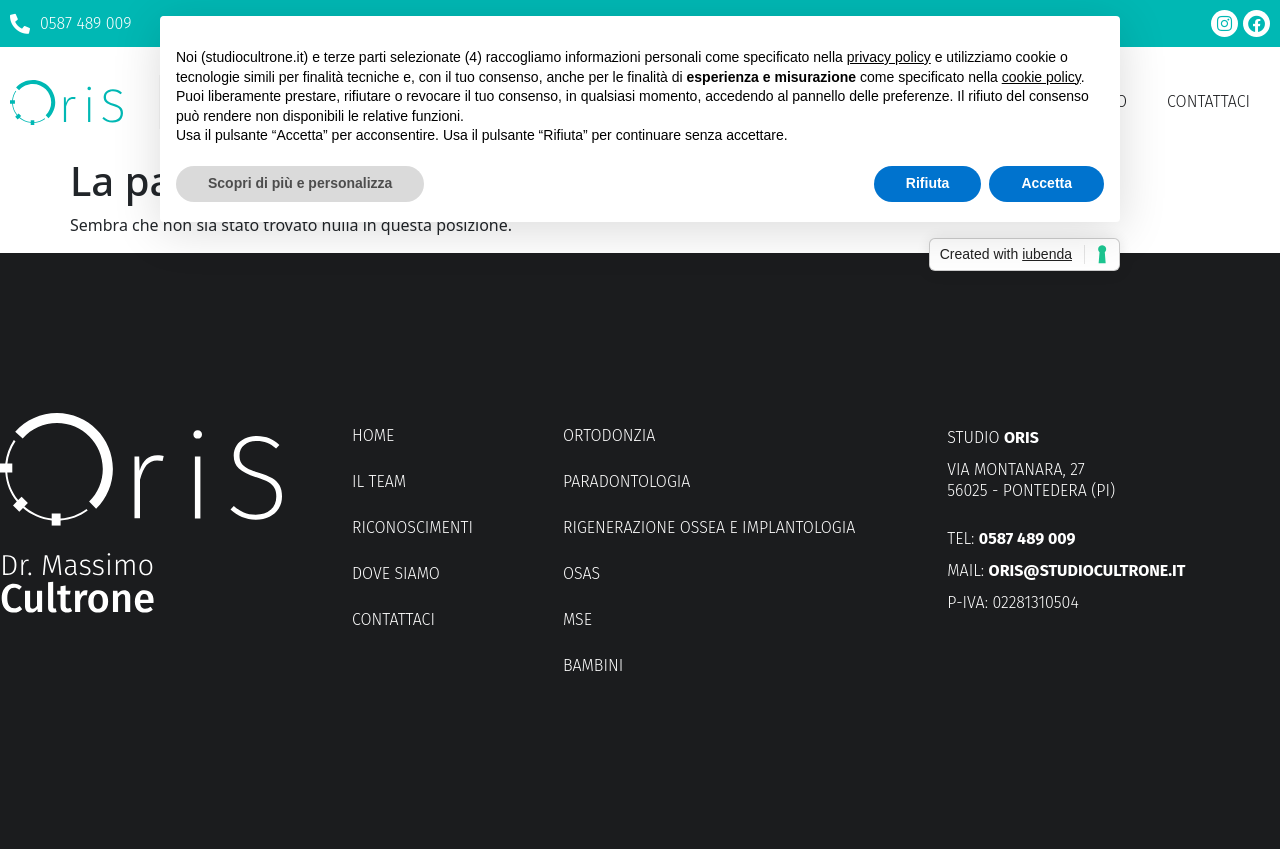  What do you see at coordinates (379, 481) in the screenshot?
I see `Il Team` at bounding box center [379, 481].